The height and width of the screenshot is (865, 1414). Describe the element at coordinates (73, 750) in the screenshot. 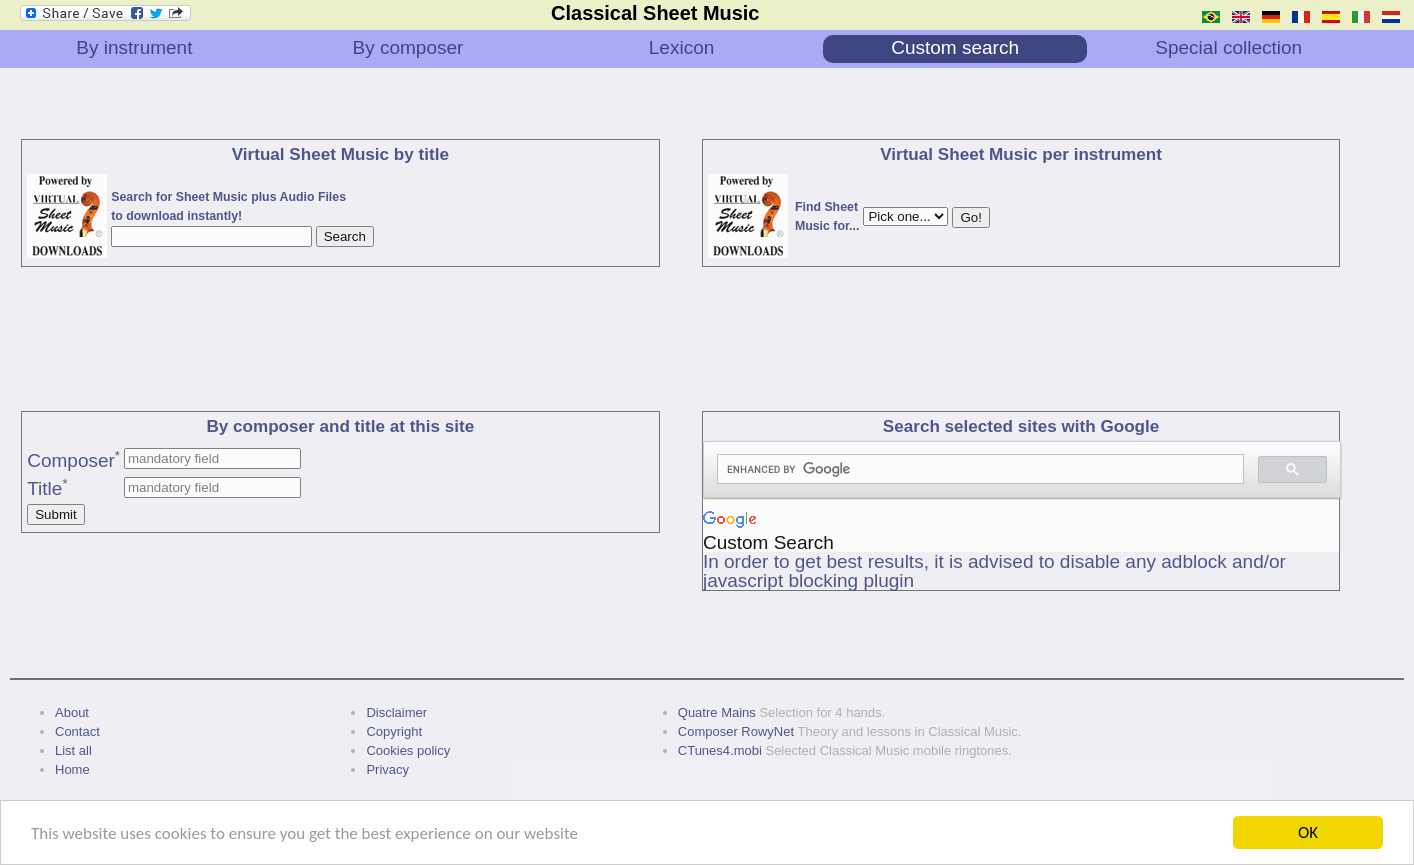

I see `List all` at that location.